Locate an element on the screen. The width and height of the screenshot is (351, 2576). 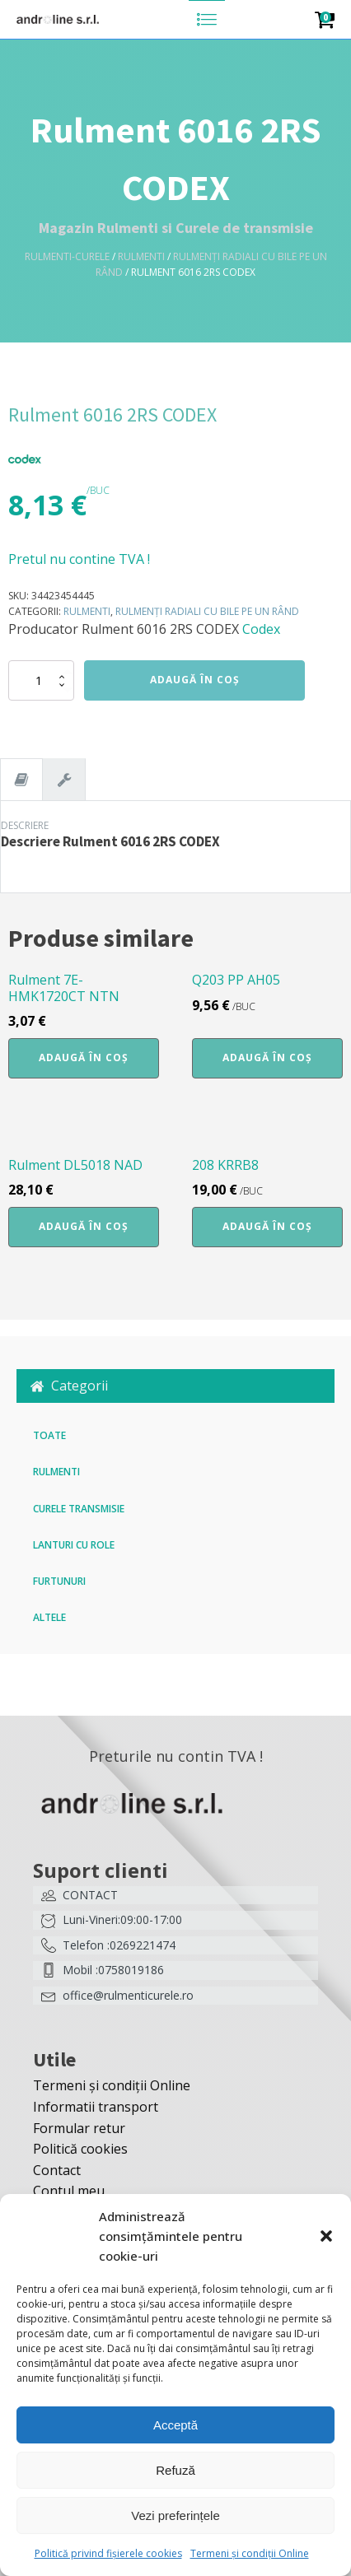
Altele is located at coordinates (49, 1617).